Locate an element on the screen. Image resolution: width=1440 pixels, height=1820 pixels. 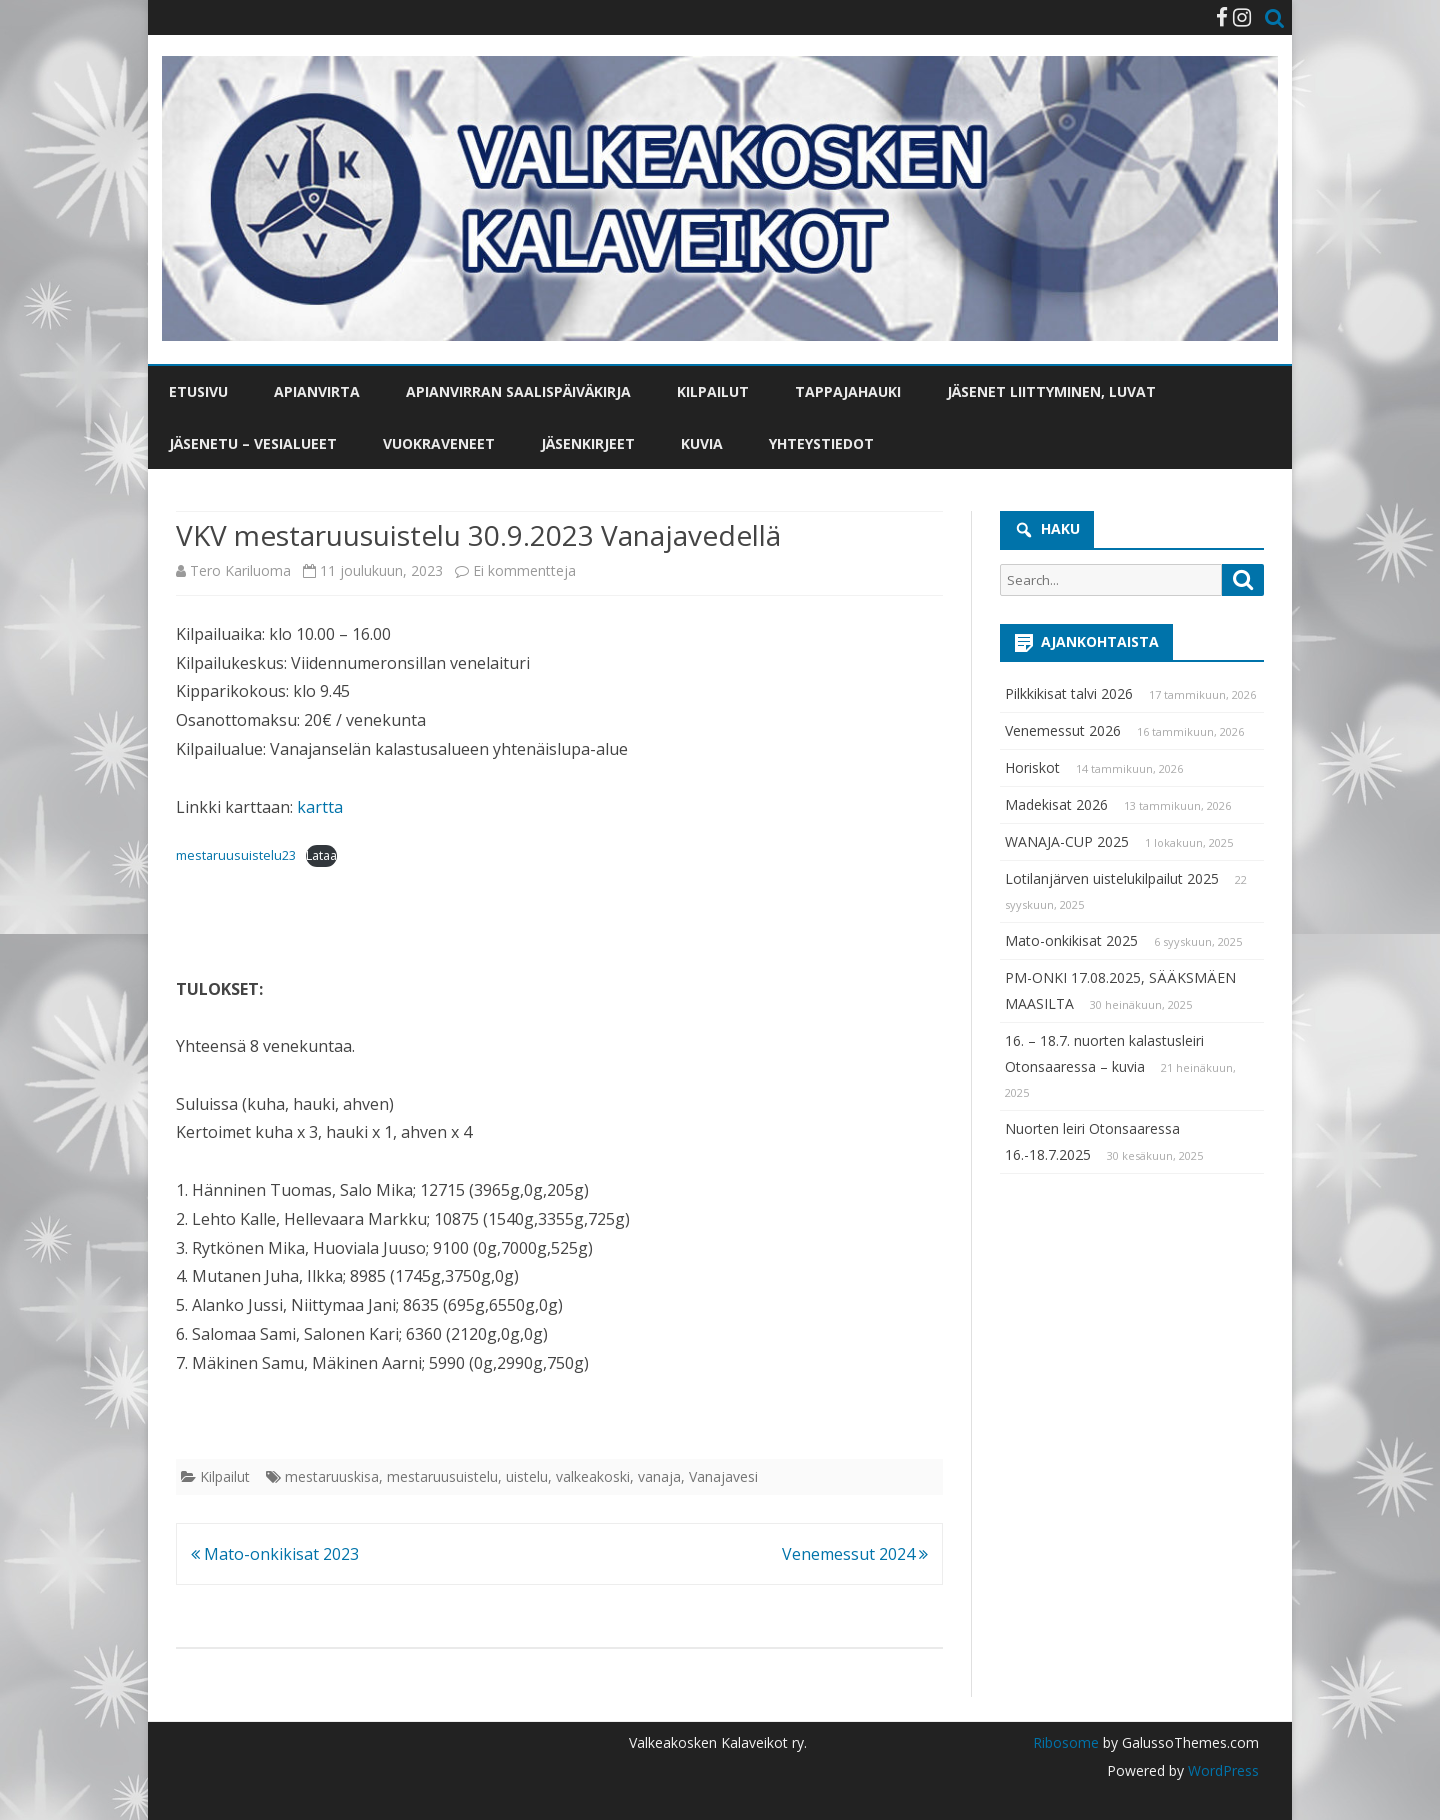
Ei kommentteja is located at coordinates (524, 570).